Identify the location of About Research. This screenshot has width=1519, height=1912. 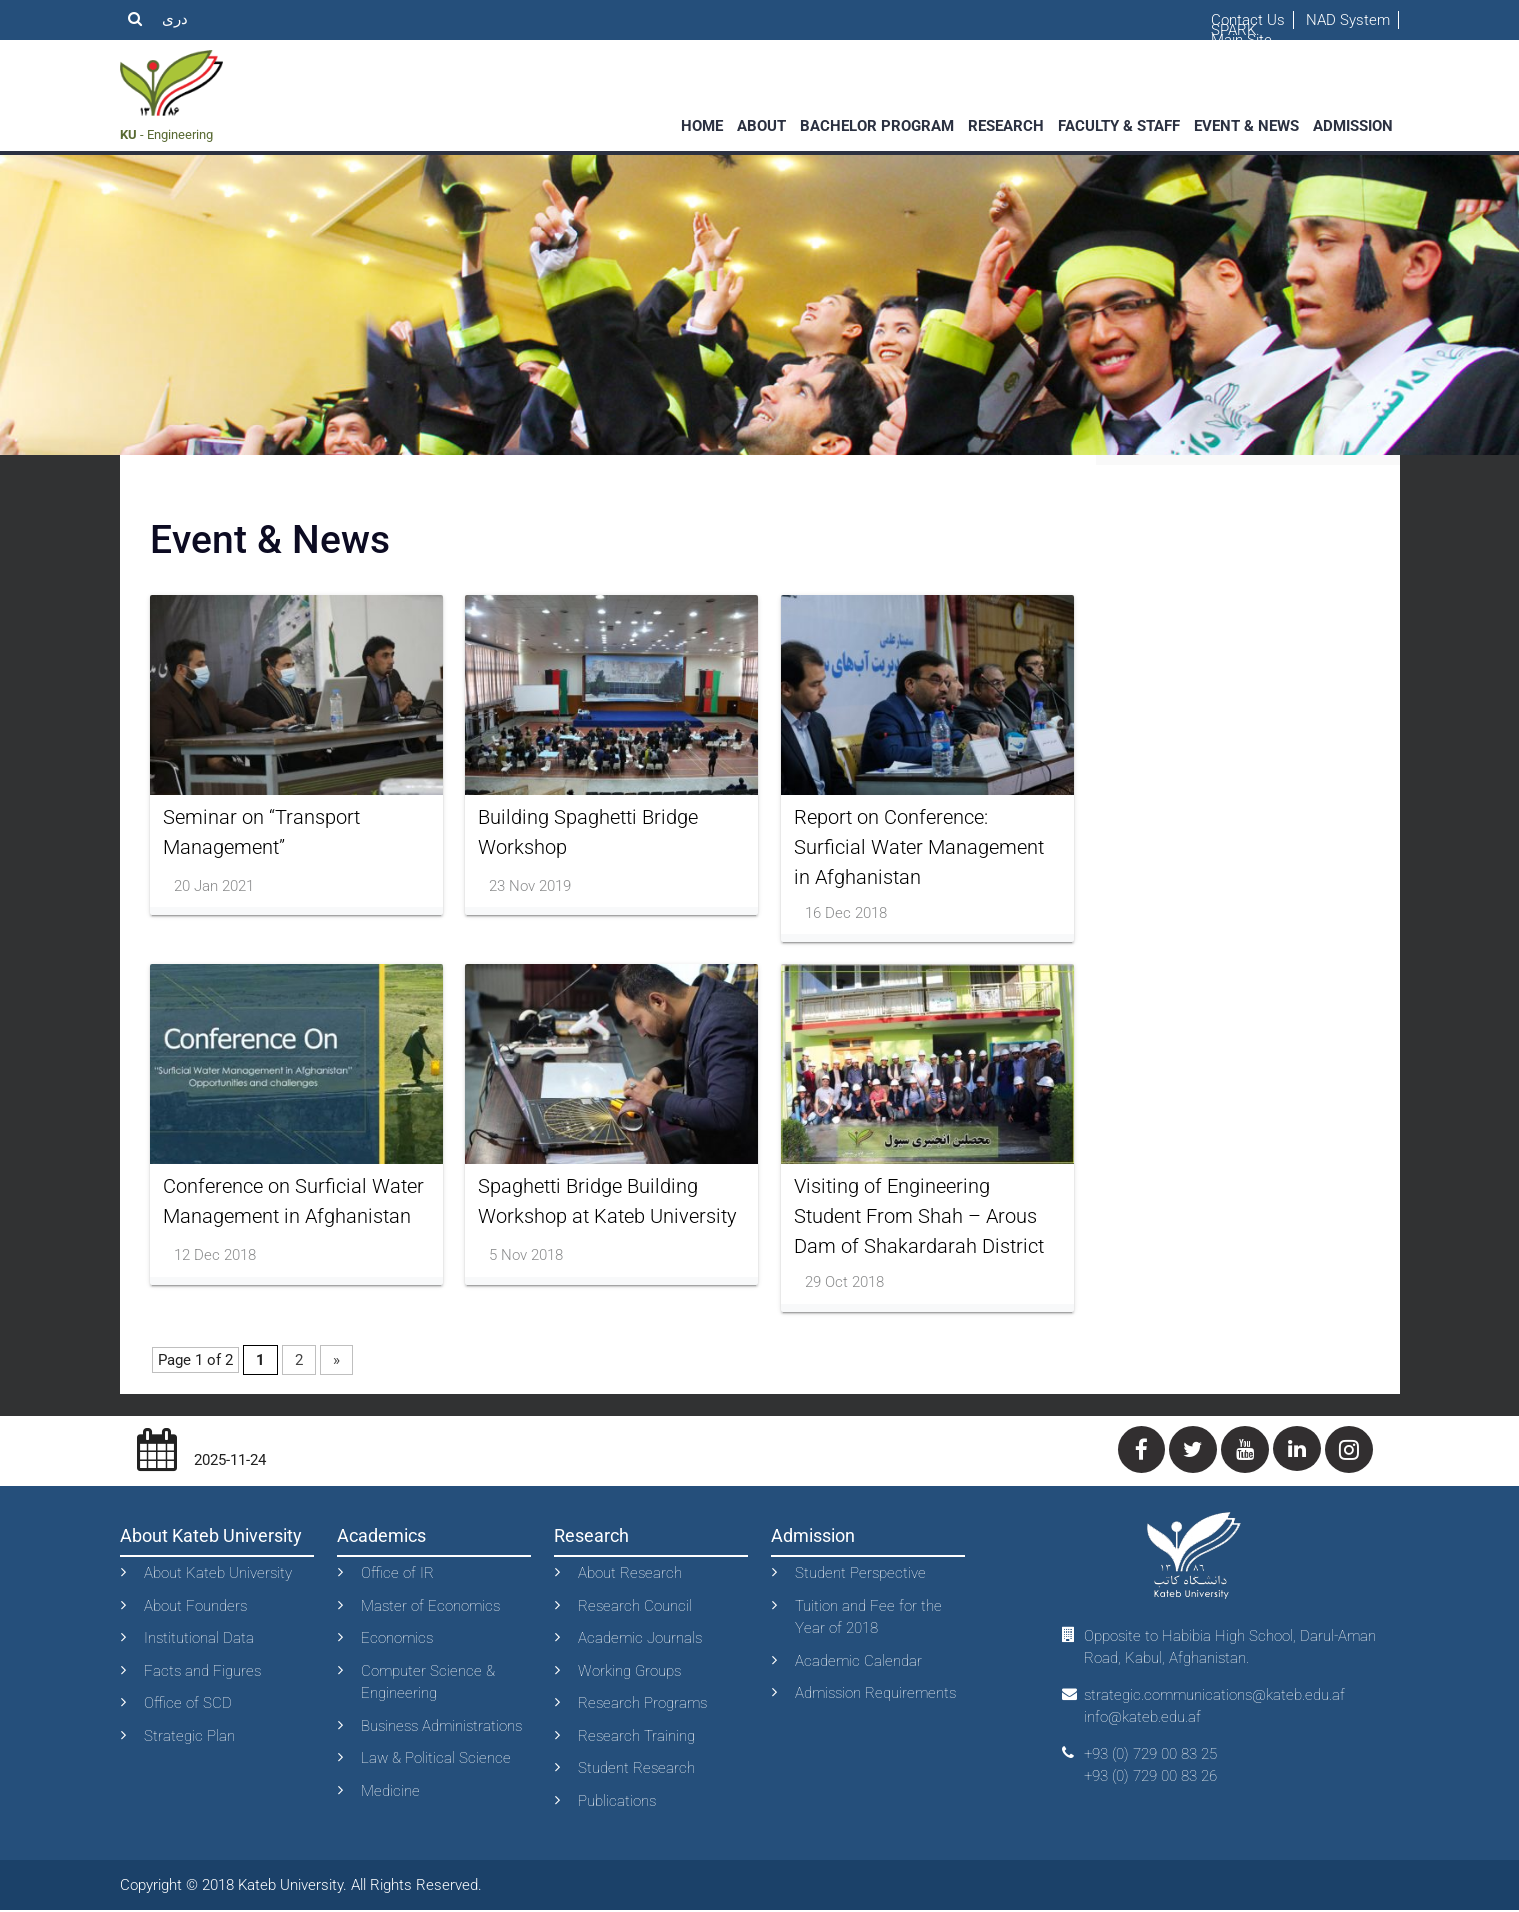
(630, 1575).